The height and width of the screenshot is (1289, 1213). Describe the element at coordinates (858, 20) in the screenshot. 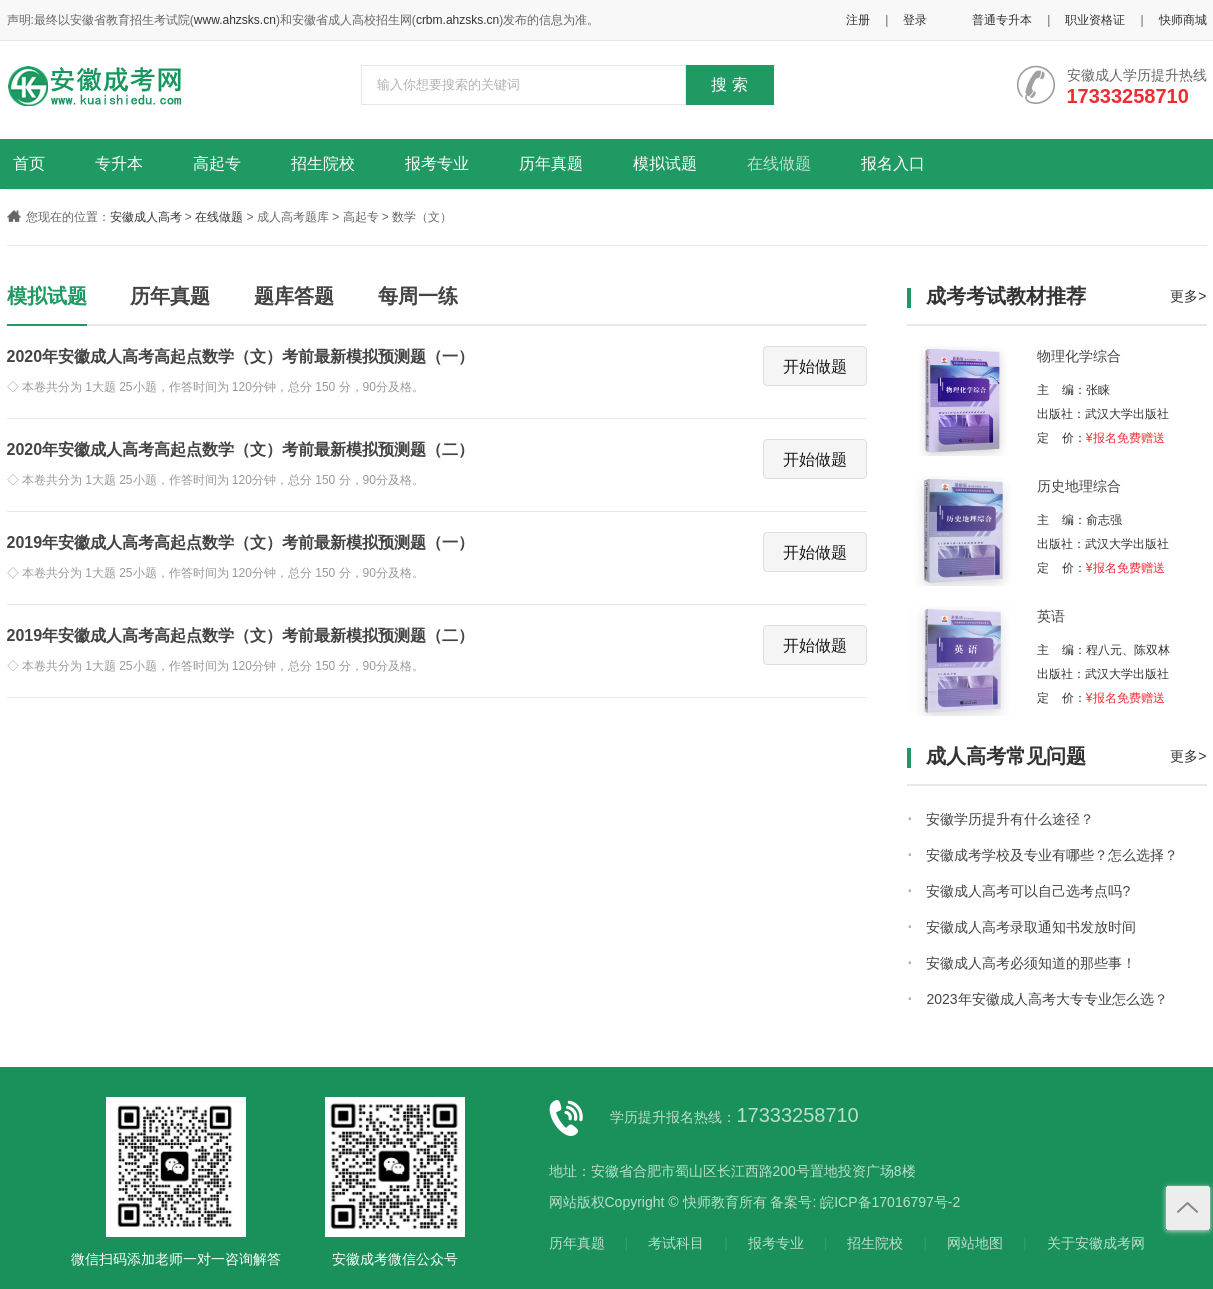

I see `注册` at that location.